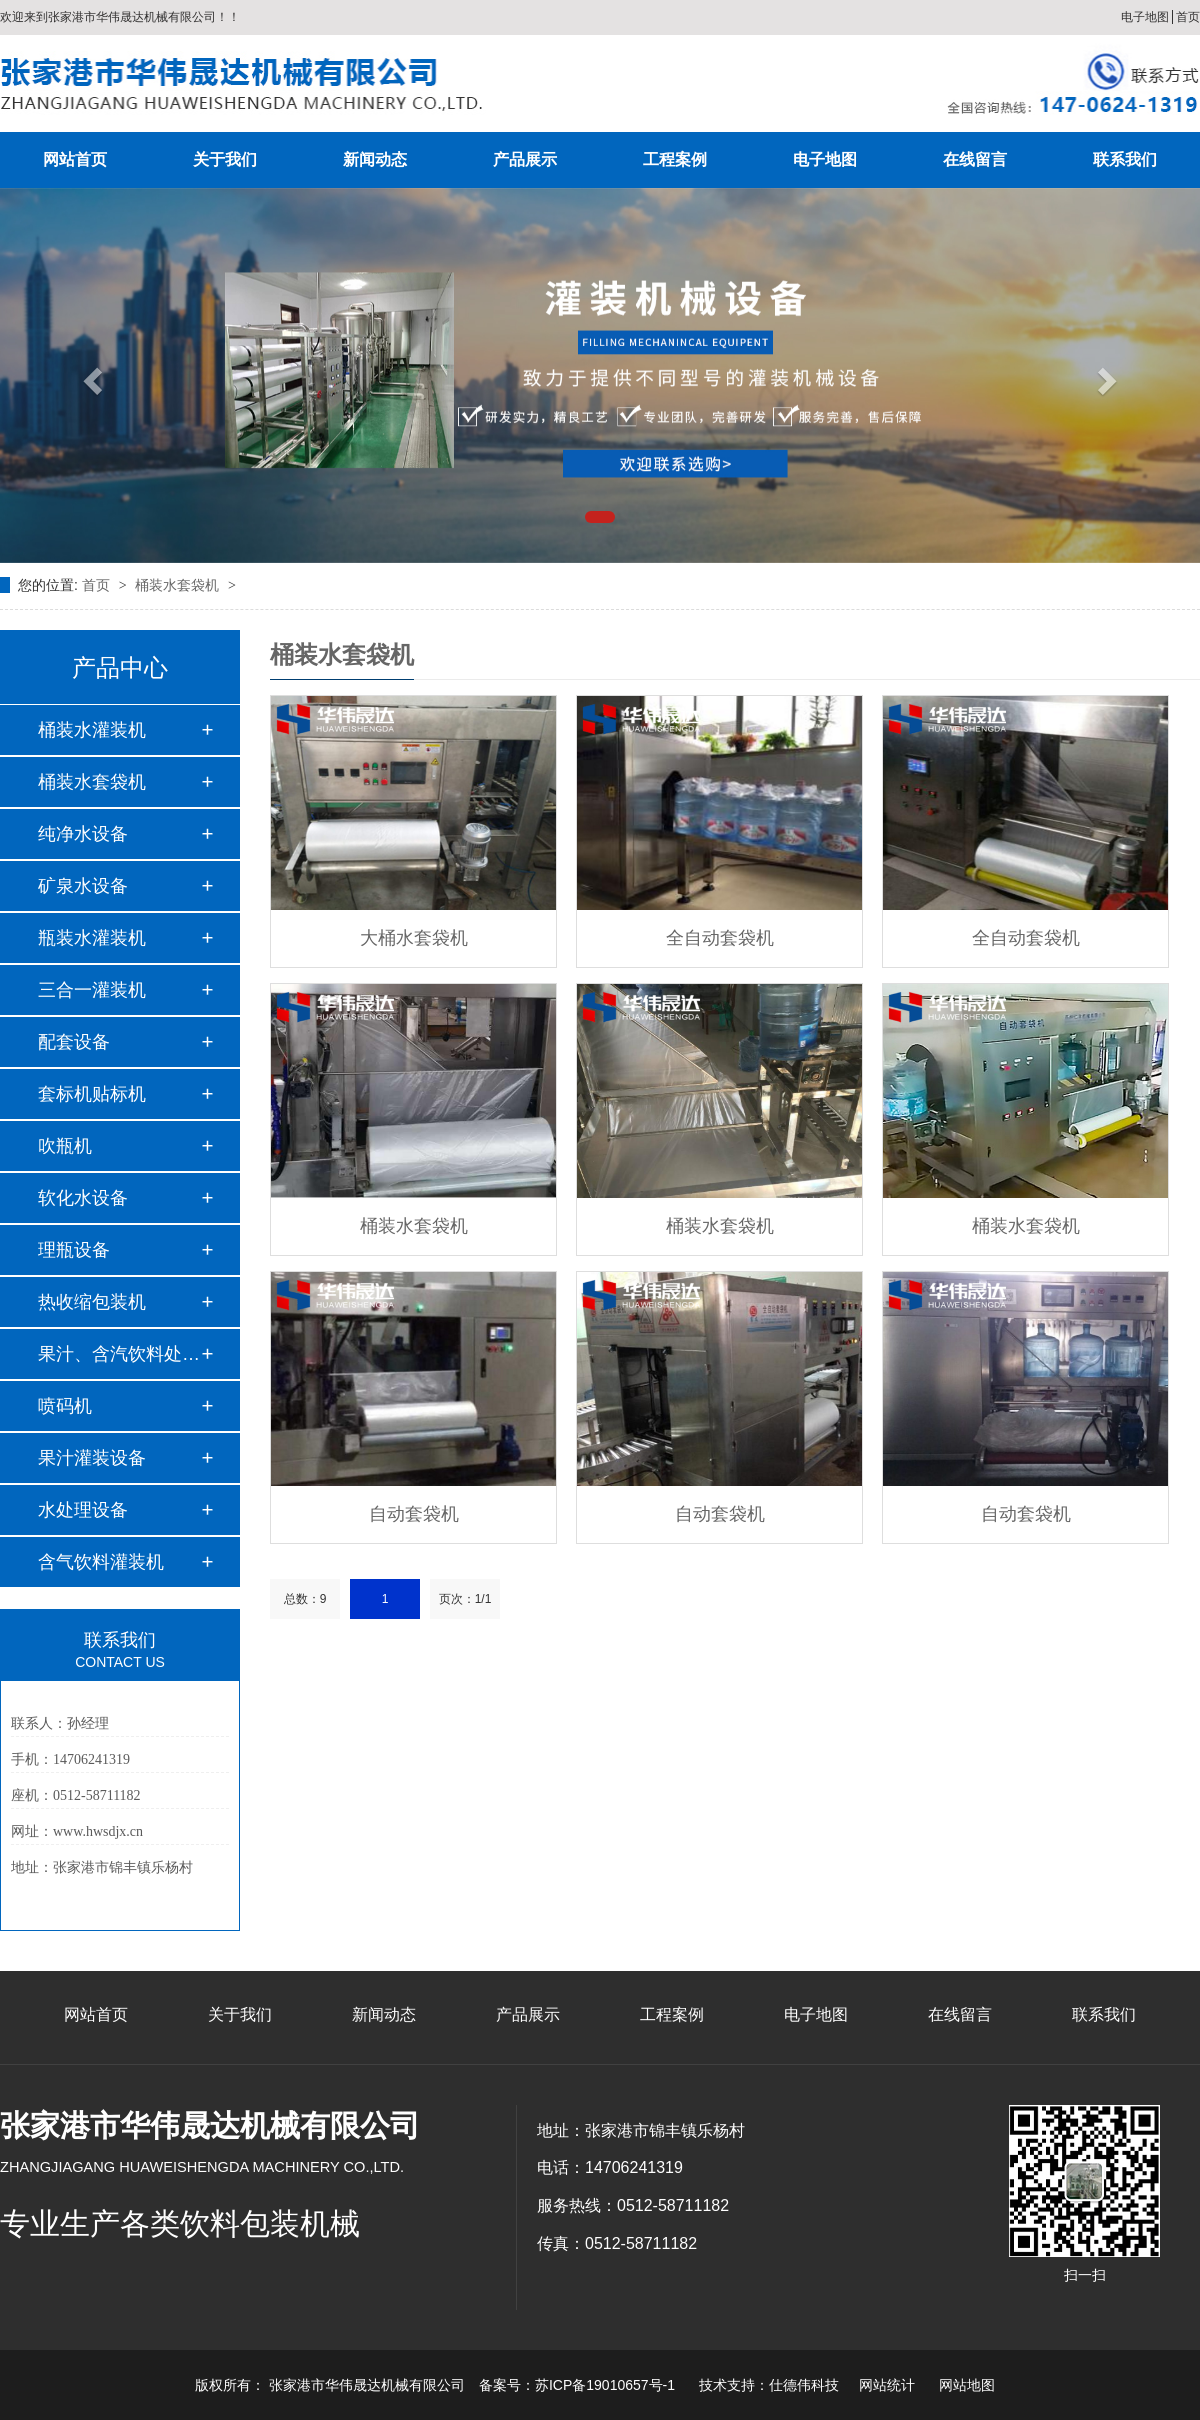 The width and height of the screenshot is (1200, 2420). What do you see at coordinates (74, 1250) in the screenshot?
I see `理瓶设备` at bounding box center [74, 1250].